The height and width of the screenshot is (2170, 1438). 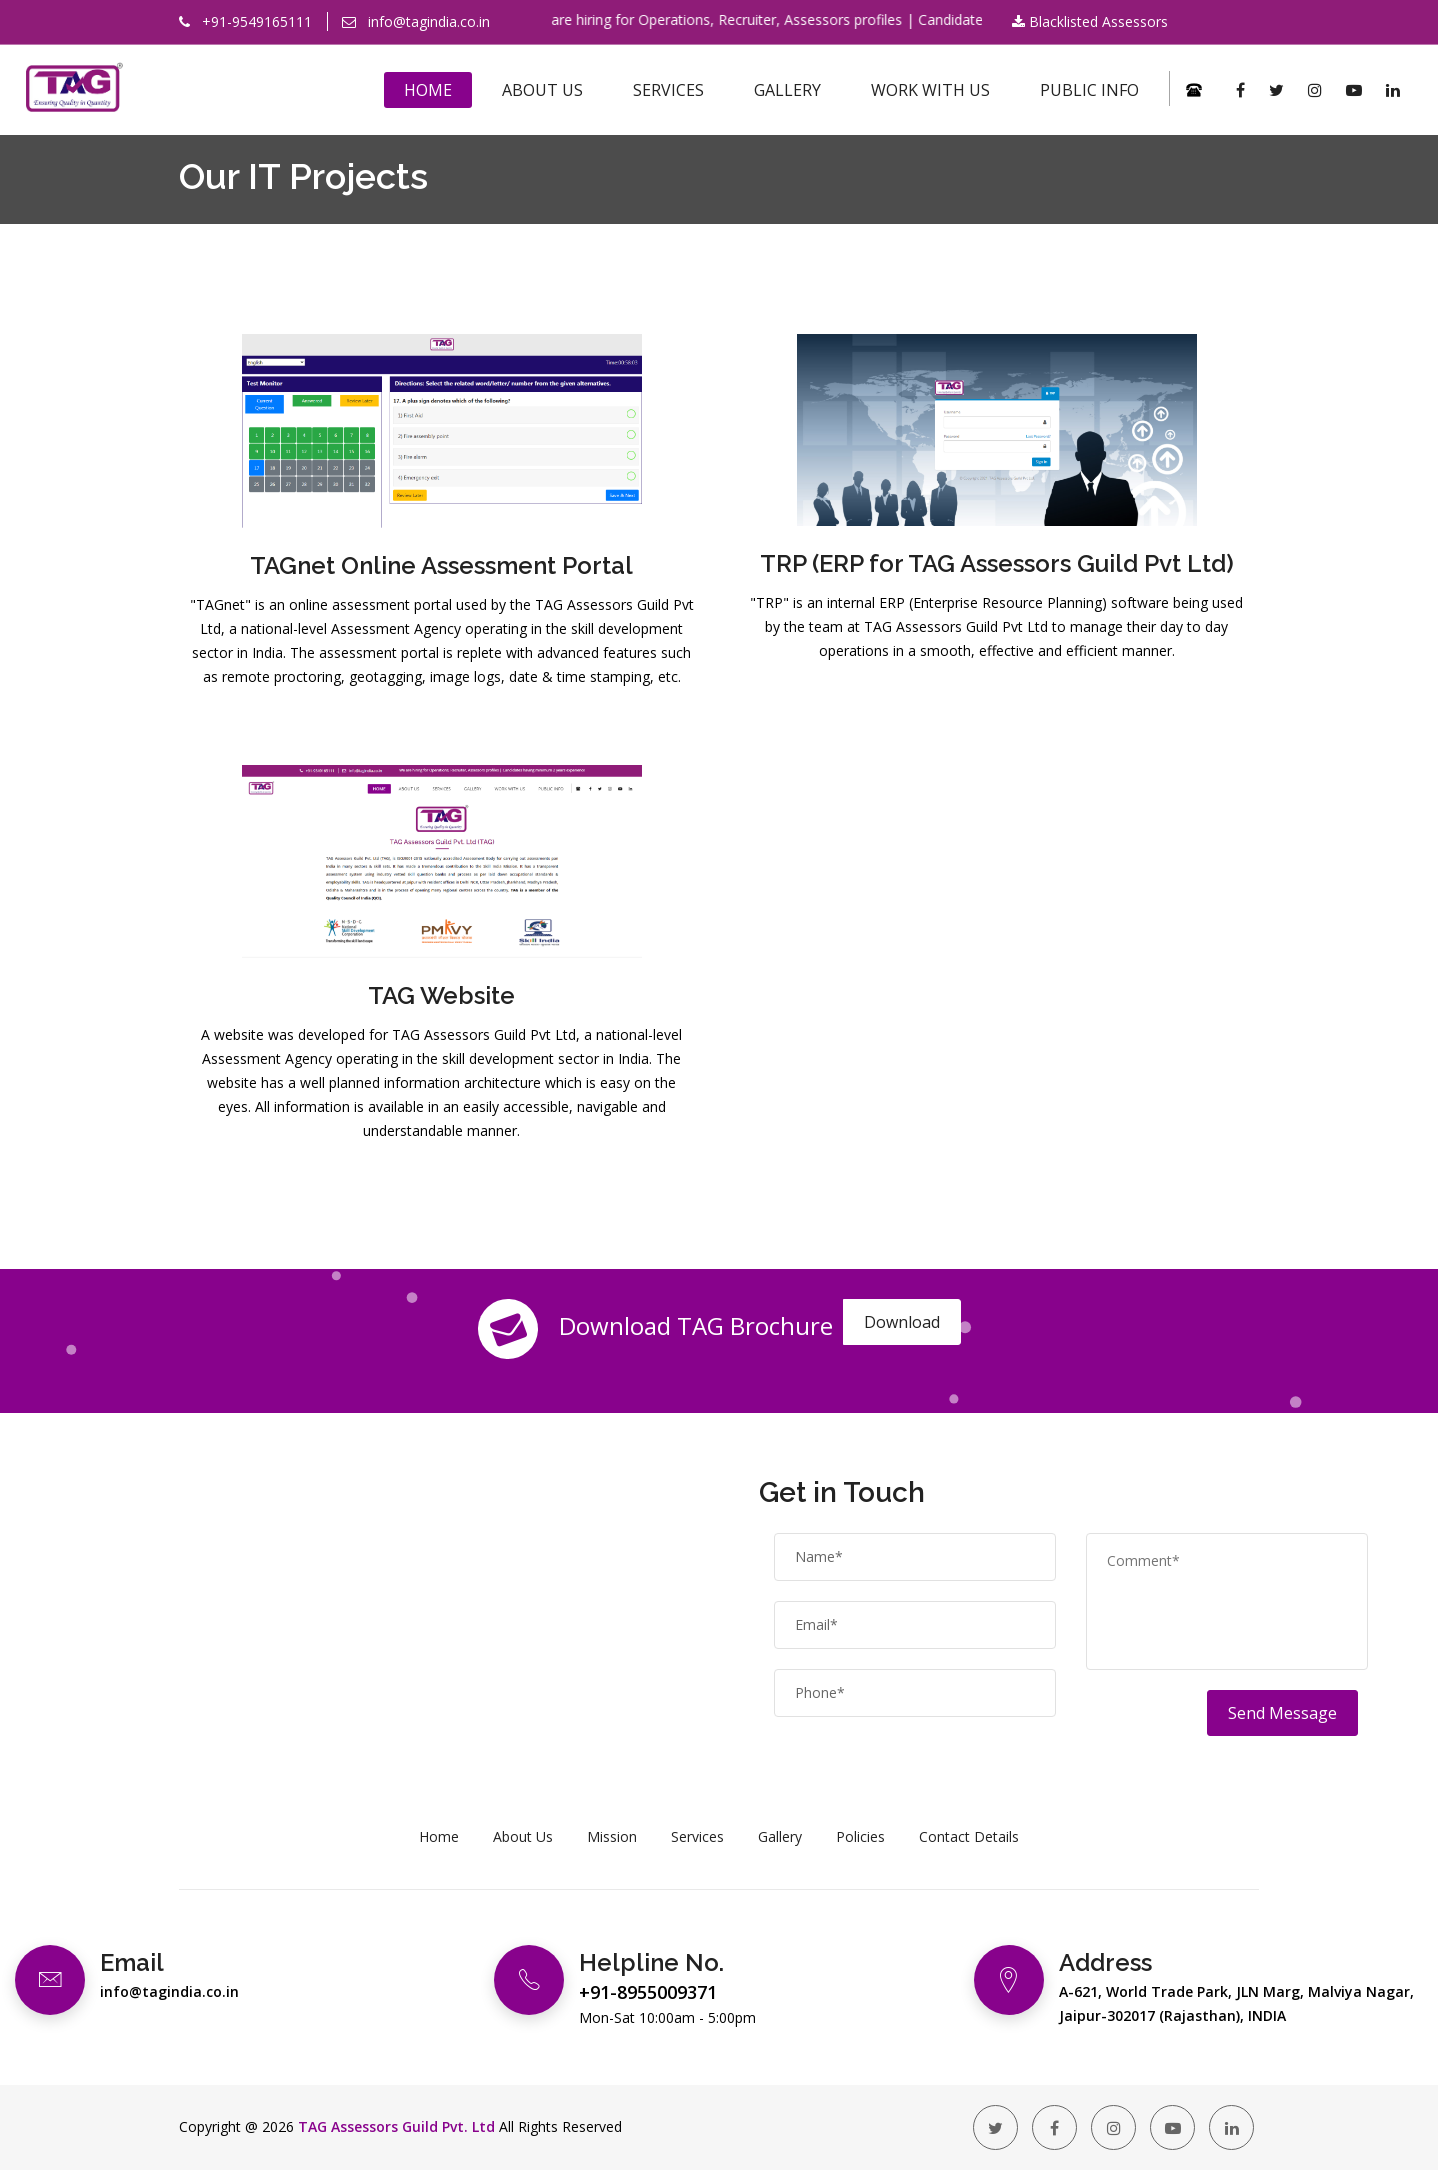 What do you see at coordinates (612, 1836) in the screenshot?
I see `Mission` at bounding box center [612, 1836].